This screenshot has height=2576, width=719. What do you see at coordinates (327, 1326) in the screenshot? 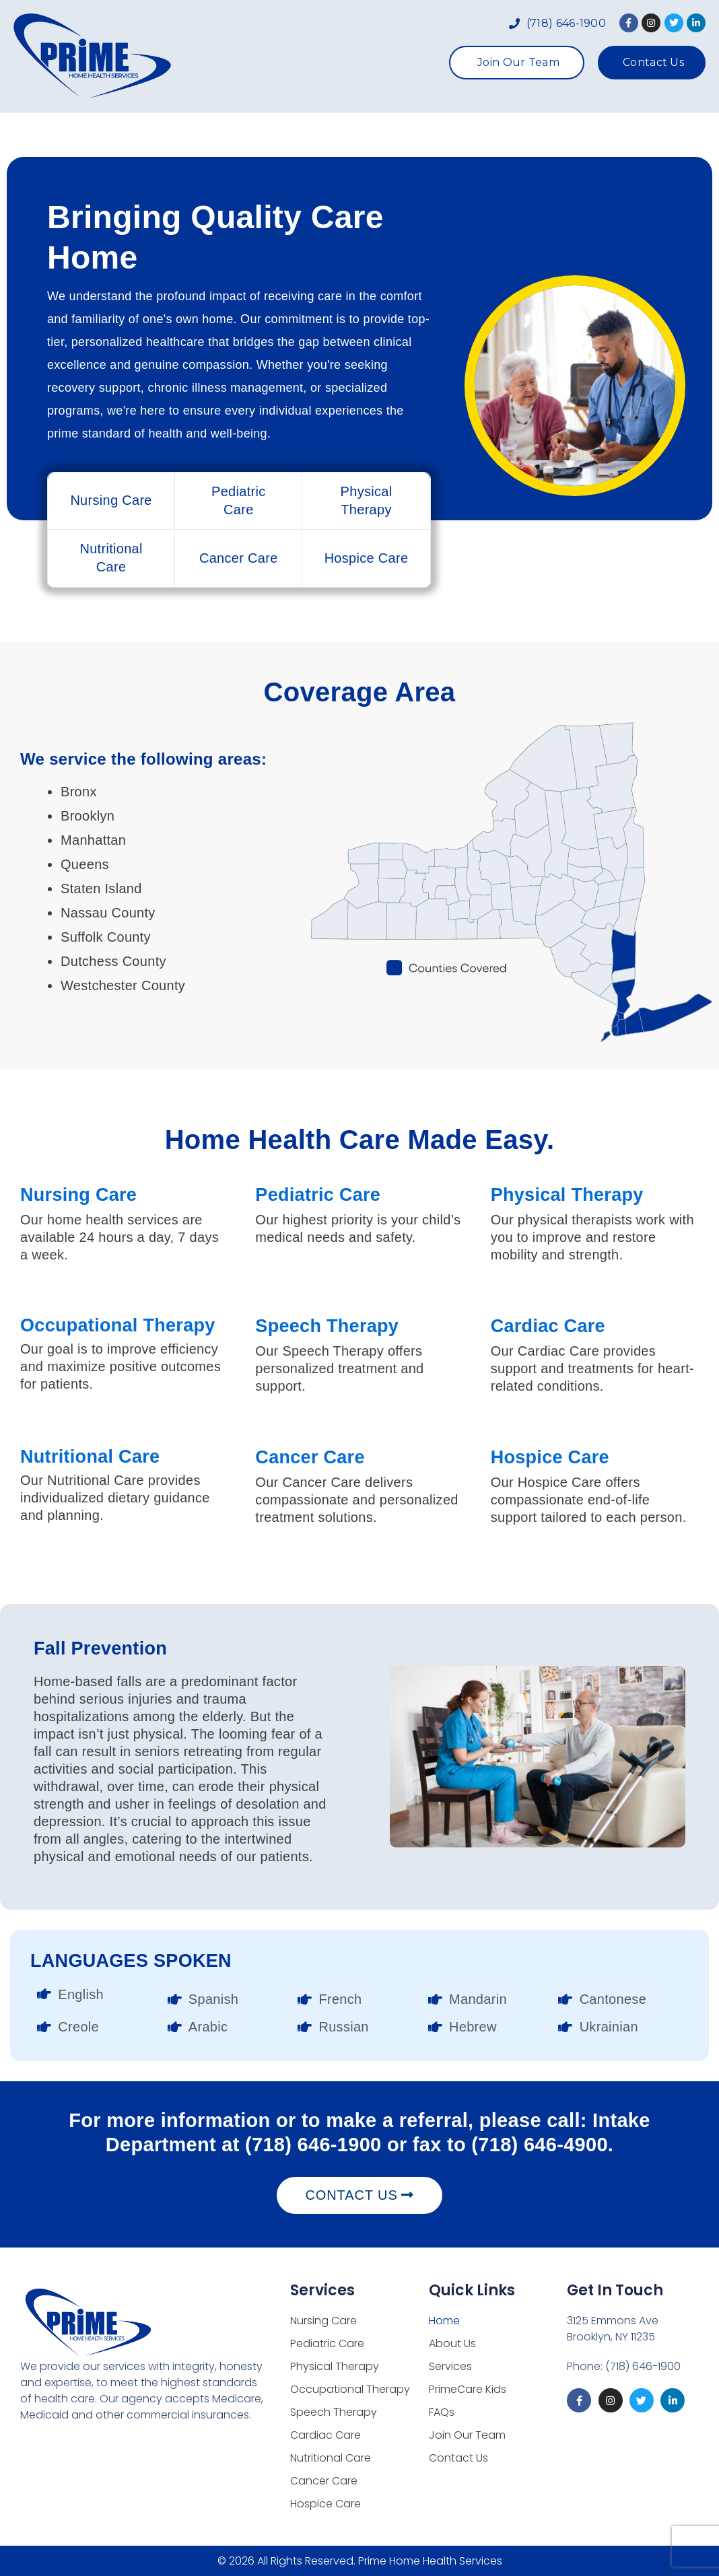
I see `Speech Therapy` at bounding box center [327, 1326].